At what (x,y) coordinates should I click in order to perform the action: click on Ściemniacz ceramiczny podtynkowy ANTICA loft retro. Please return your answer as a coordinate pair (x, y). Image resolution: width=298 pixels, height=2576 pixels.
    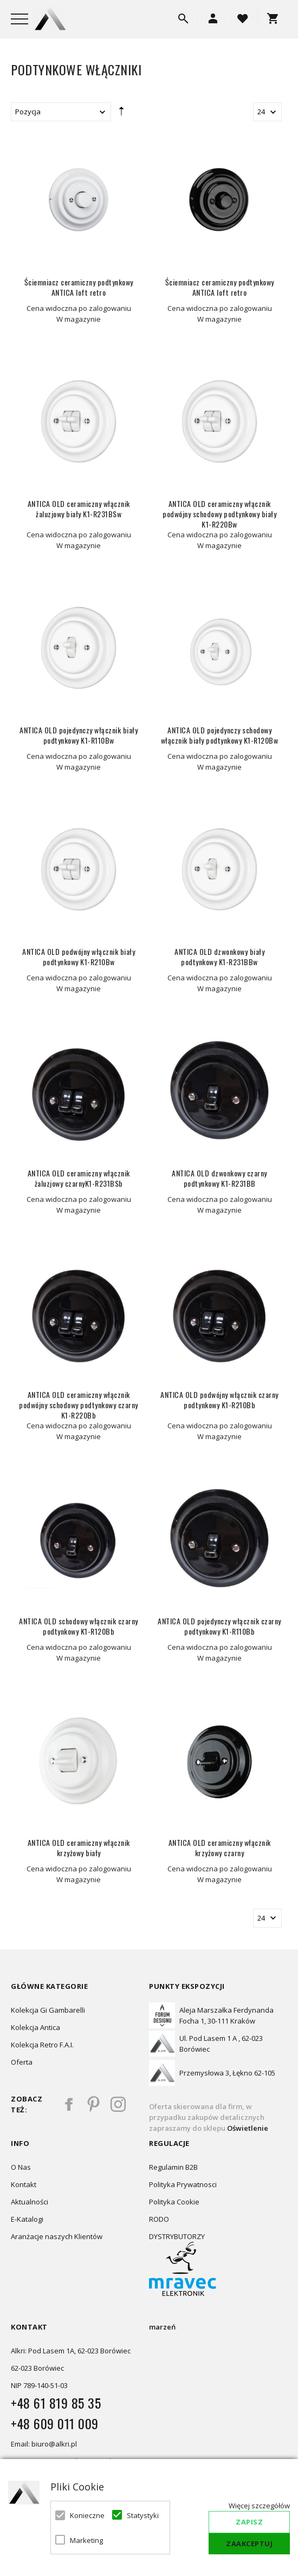
    Looking at the image, I should click on (78, 287).